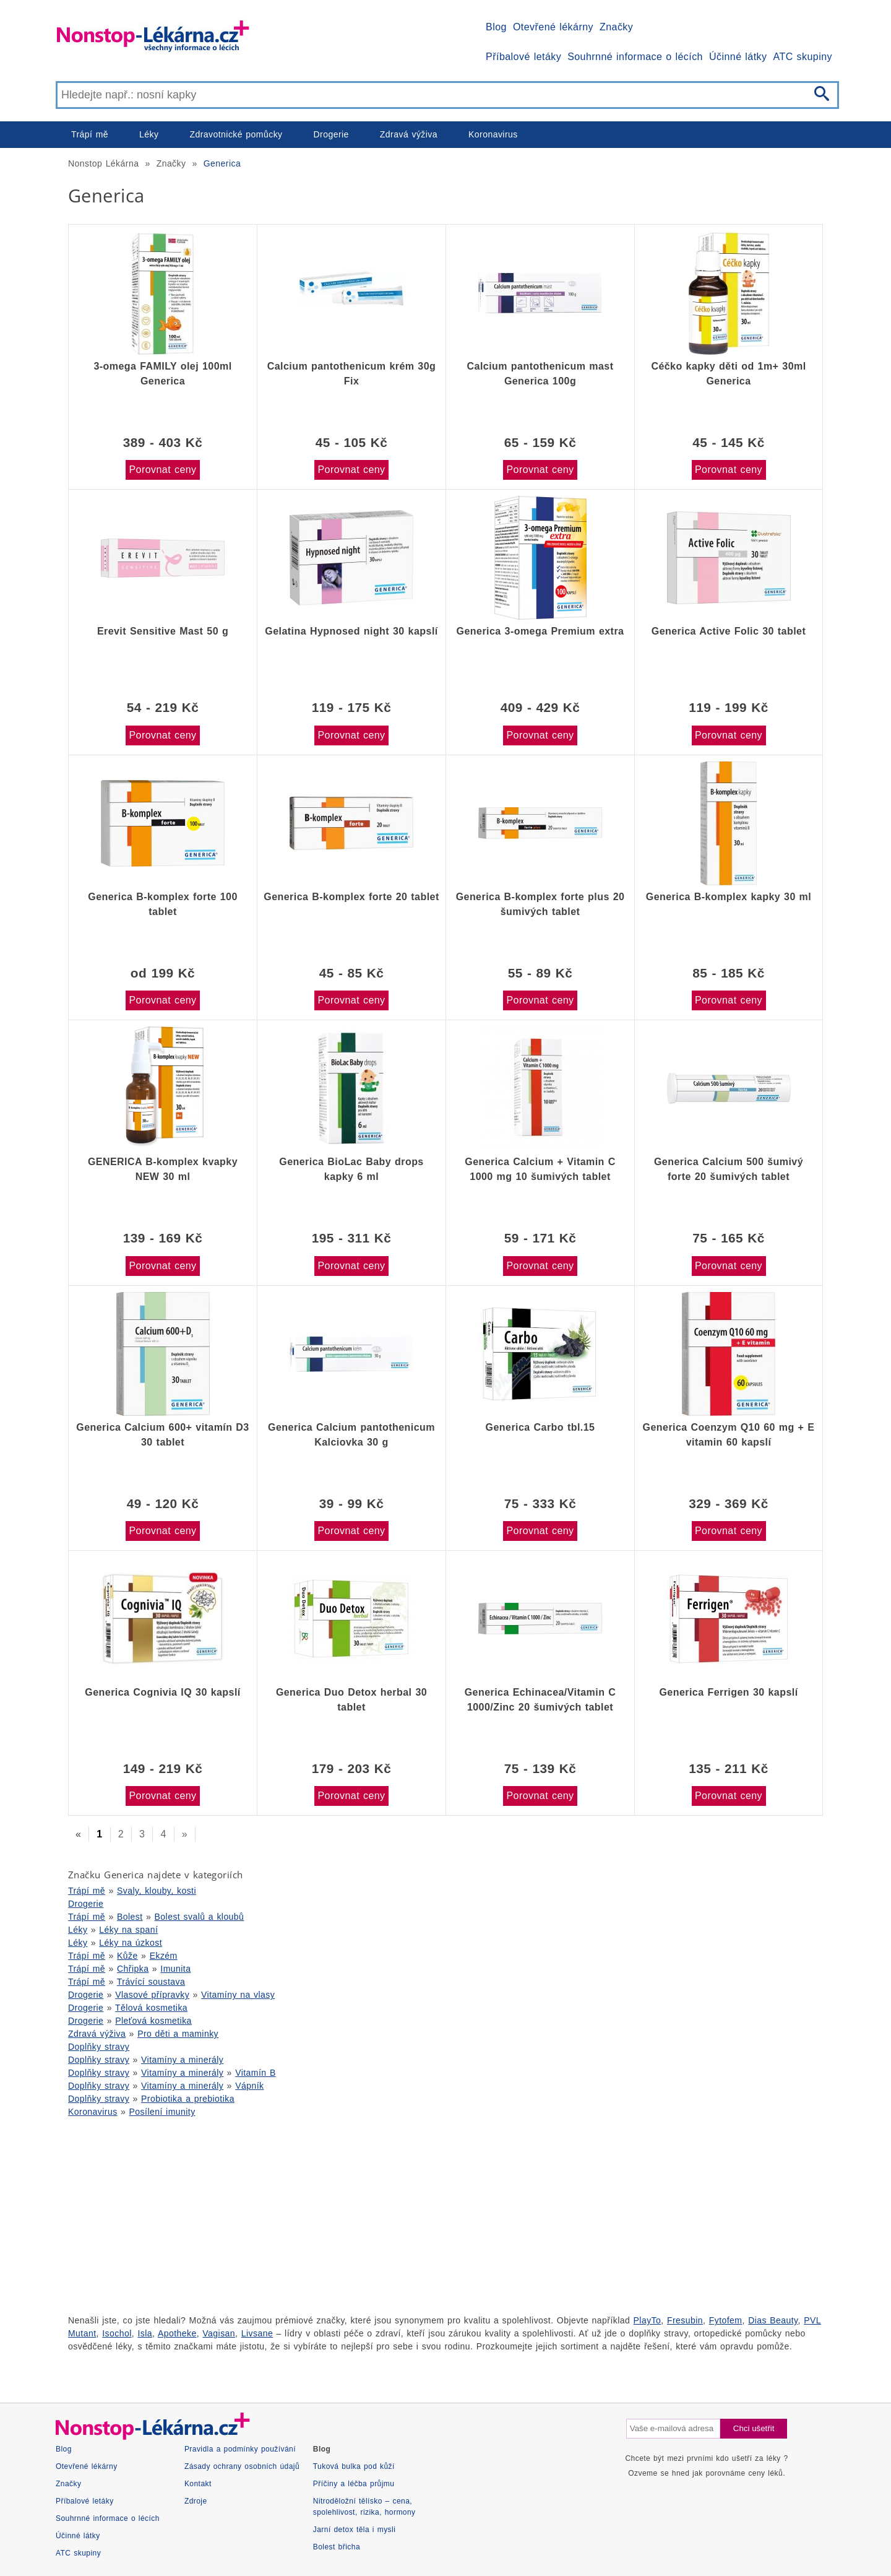 Image resolution: width=891 pixels, height=2576 pixels. I want to click on Livsane, so click(257, 2333).